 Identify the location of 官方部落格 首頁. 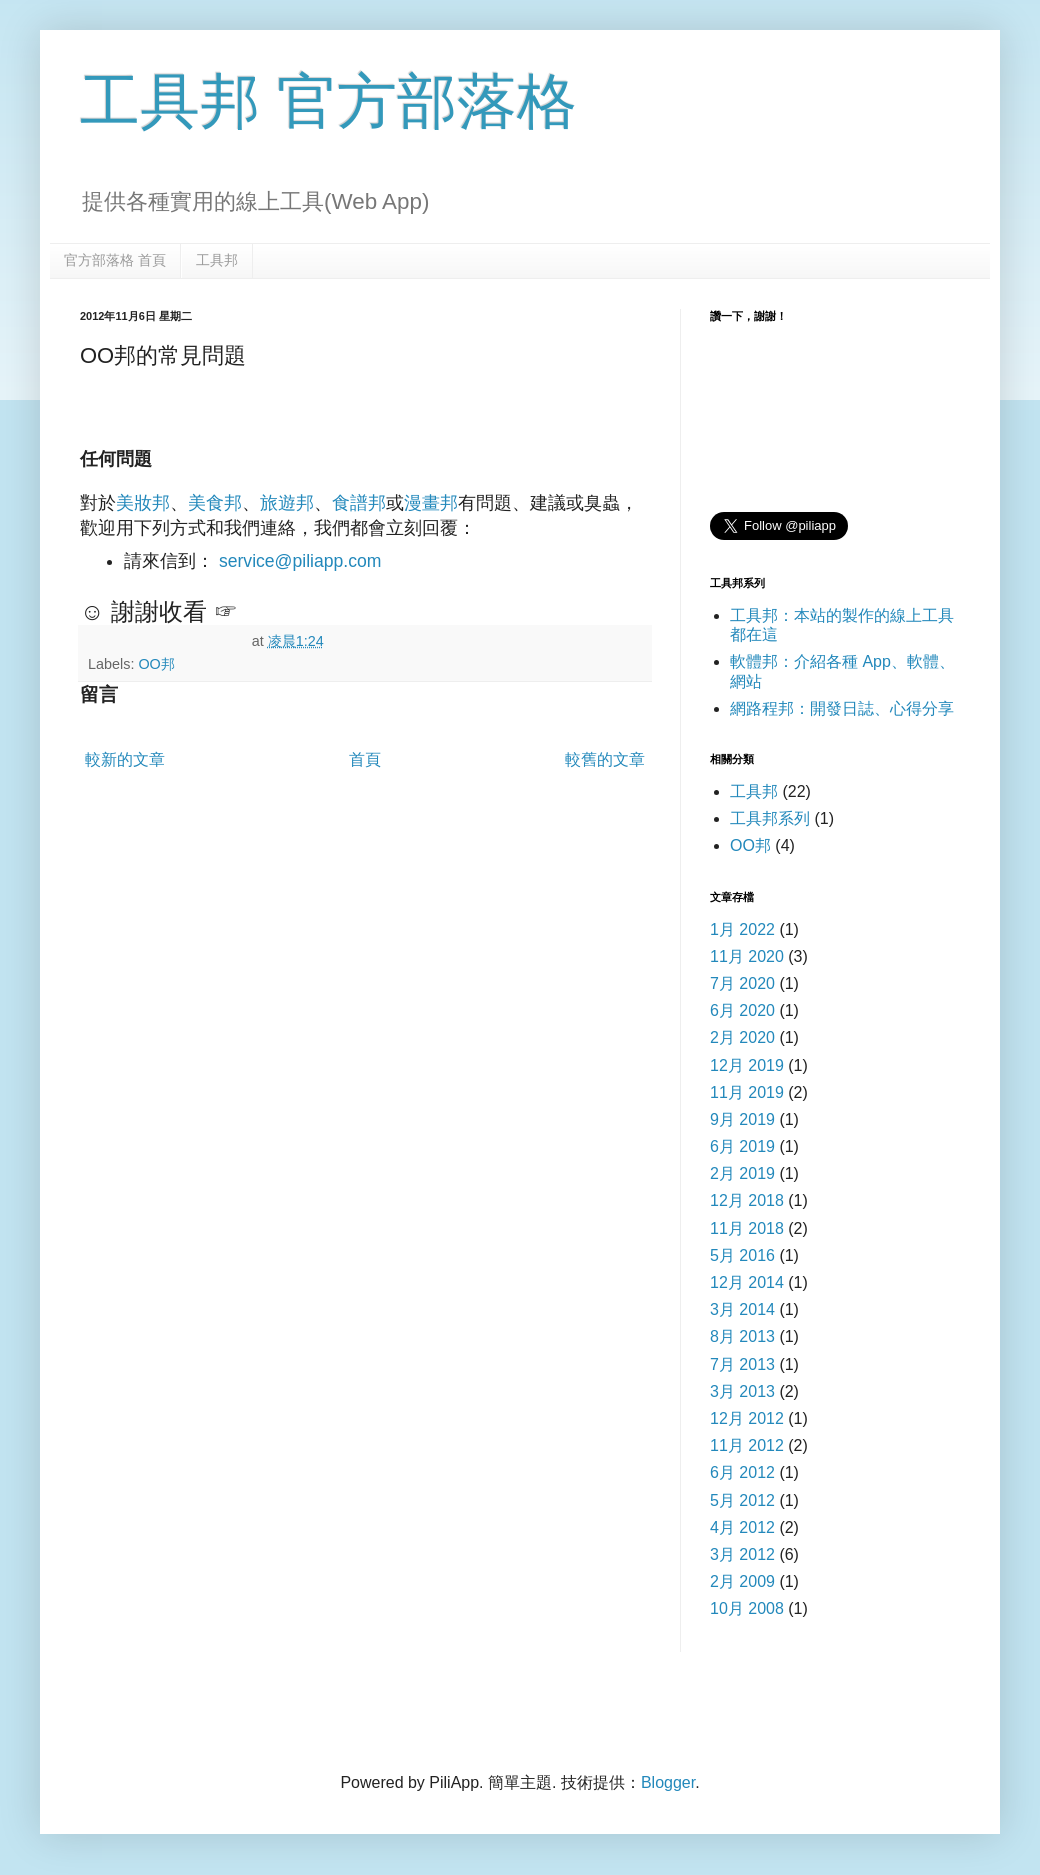
(115, 260).